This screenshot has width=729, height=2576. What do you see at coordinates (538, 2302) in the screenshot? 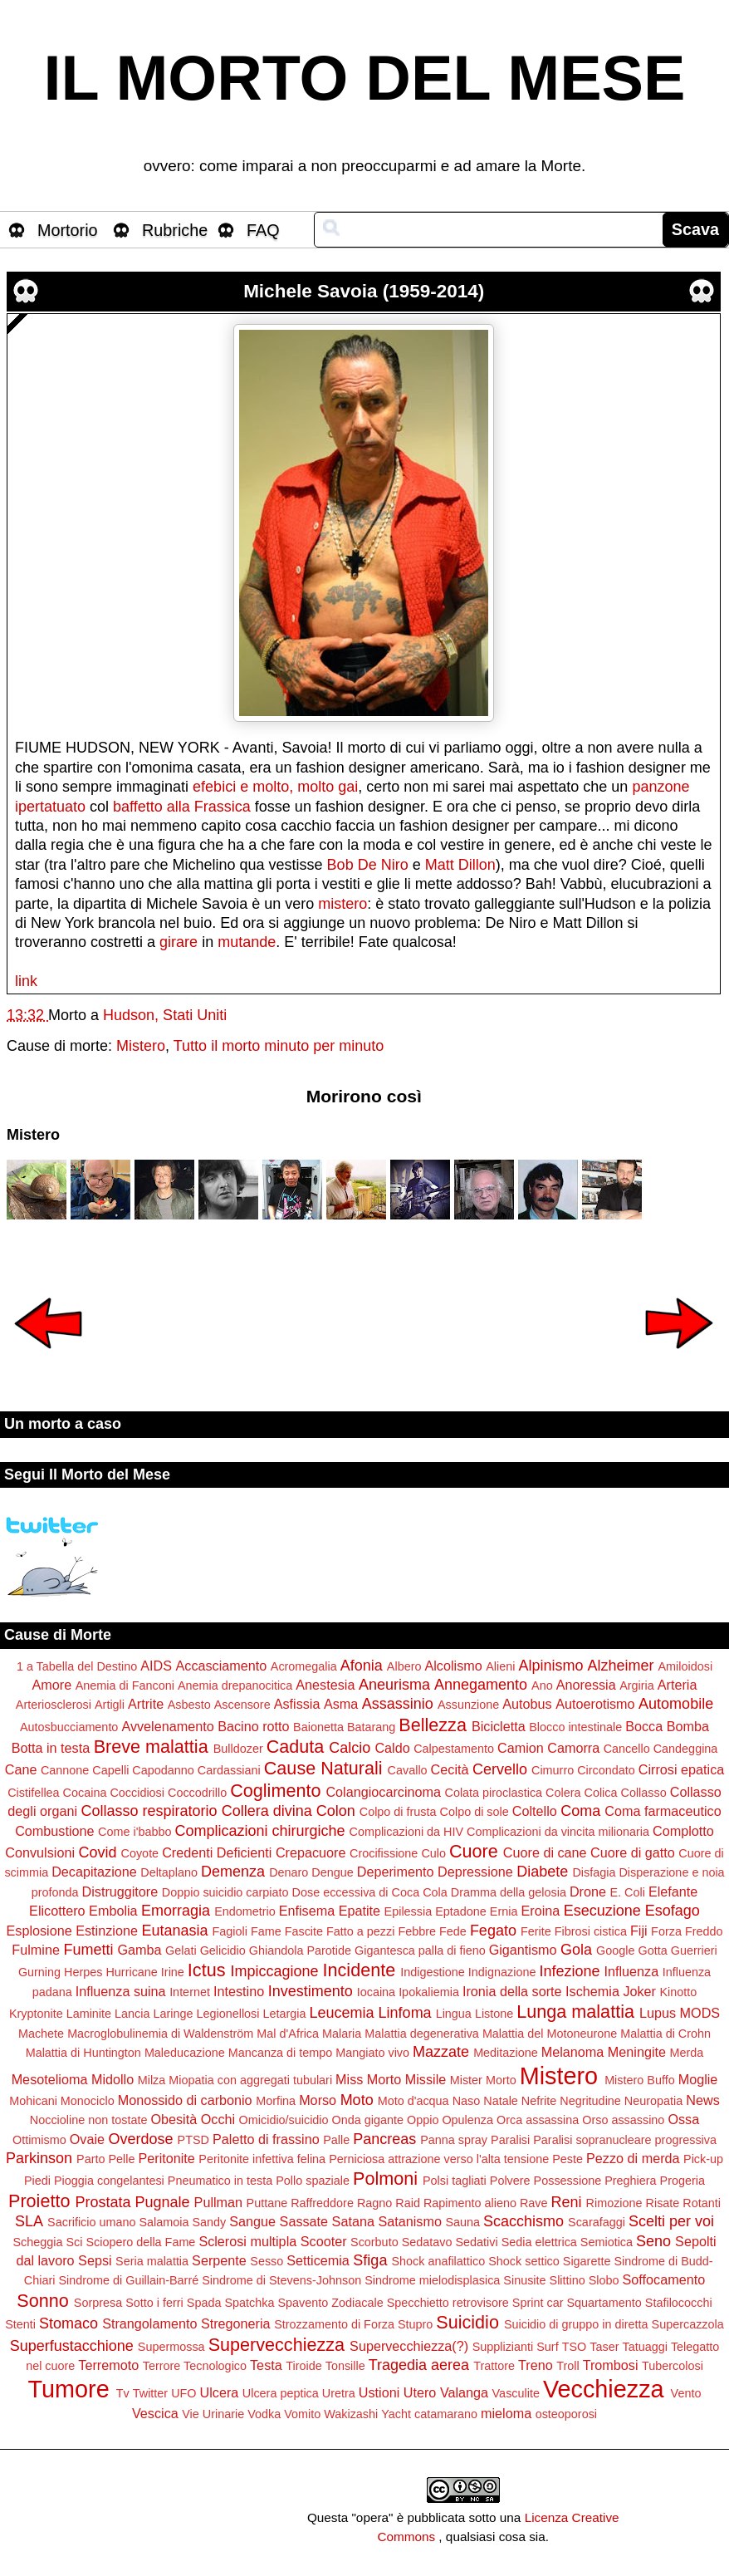
I see `Sprint car` at bounding box center [538, 2302].